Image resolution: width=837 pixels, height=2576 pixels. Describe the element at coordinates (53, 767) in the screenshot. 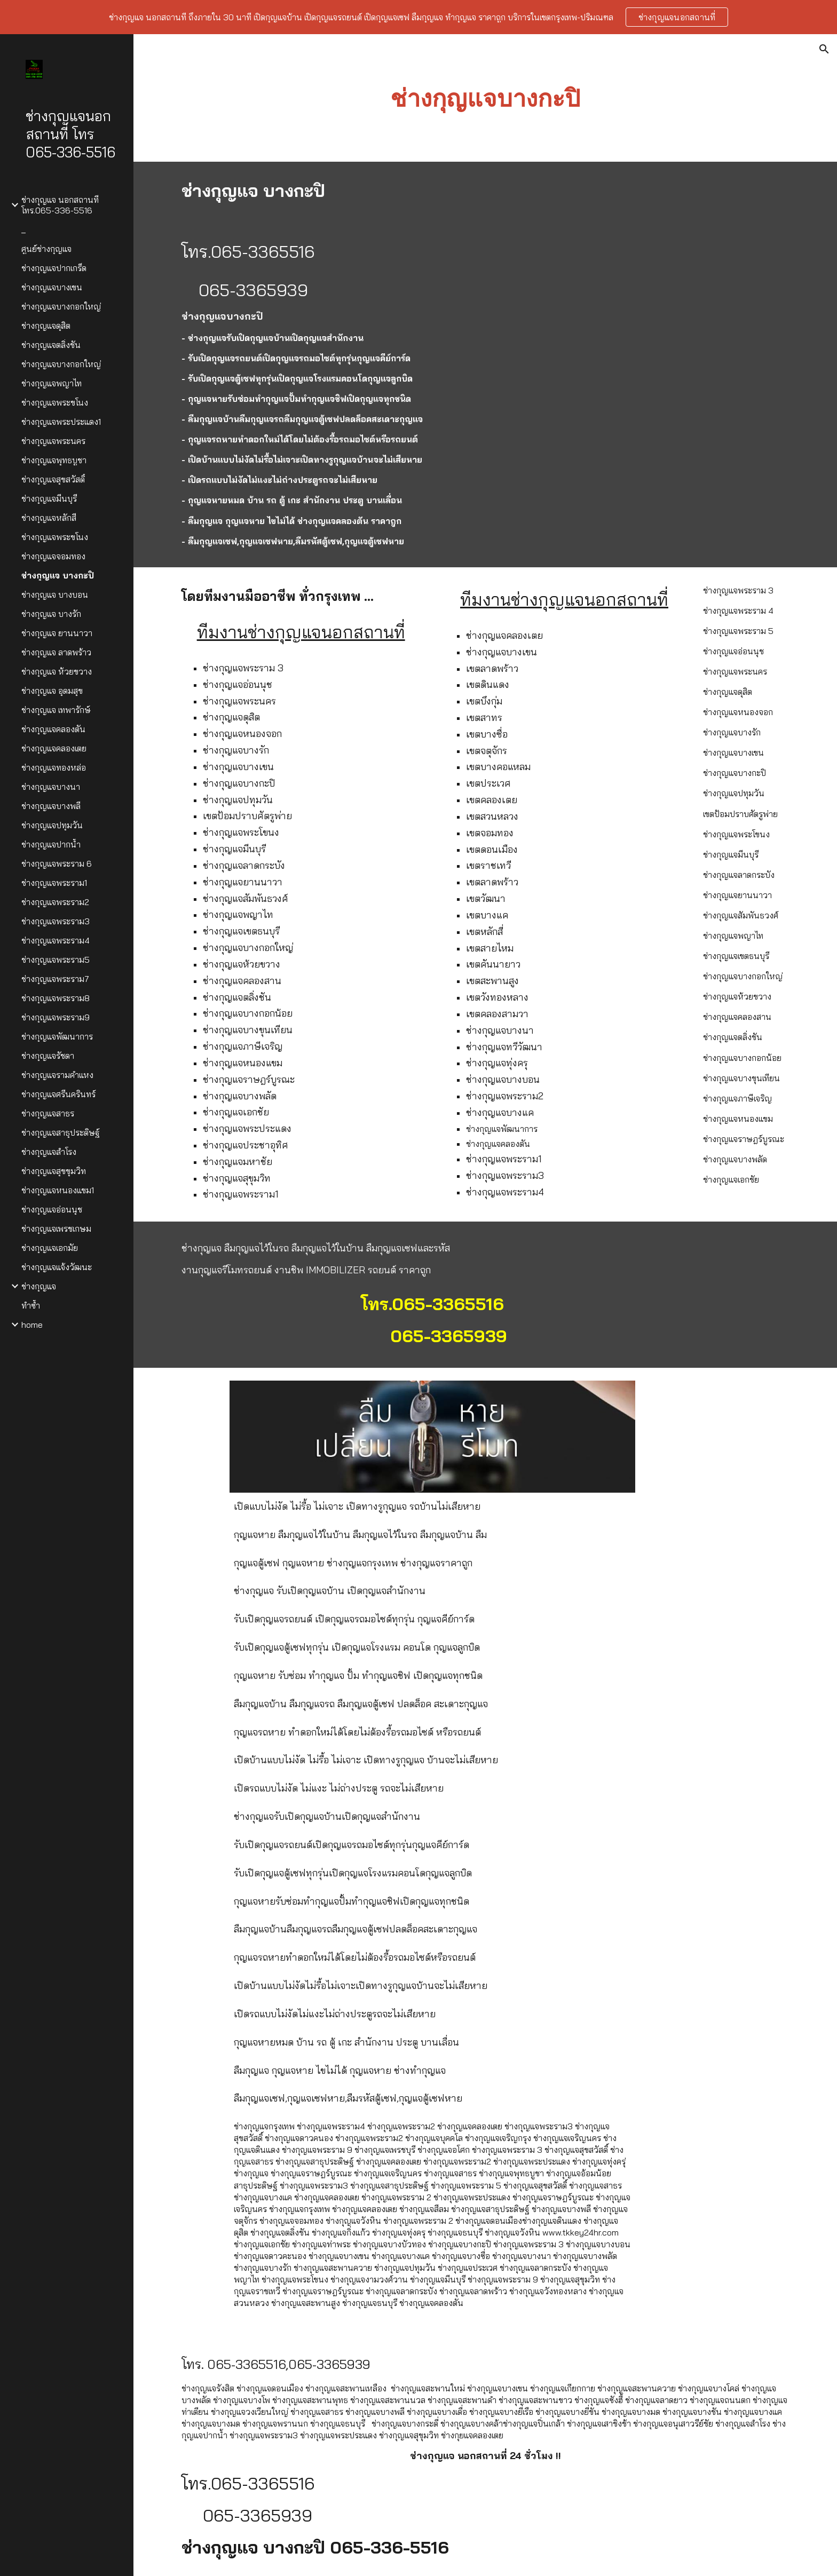

I see `ช่างกุญแจทองหล่อ [link]` at that location.